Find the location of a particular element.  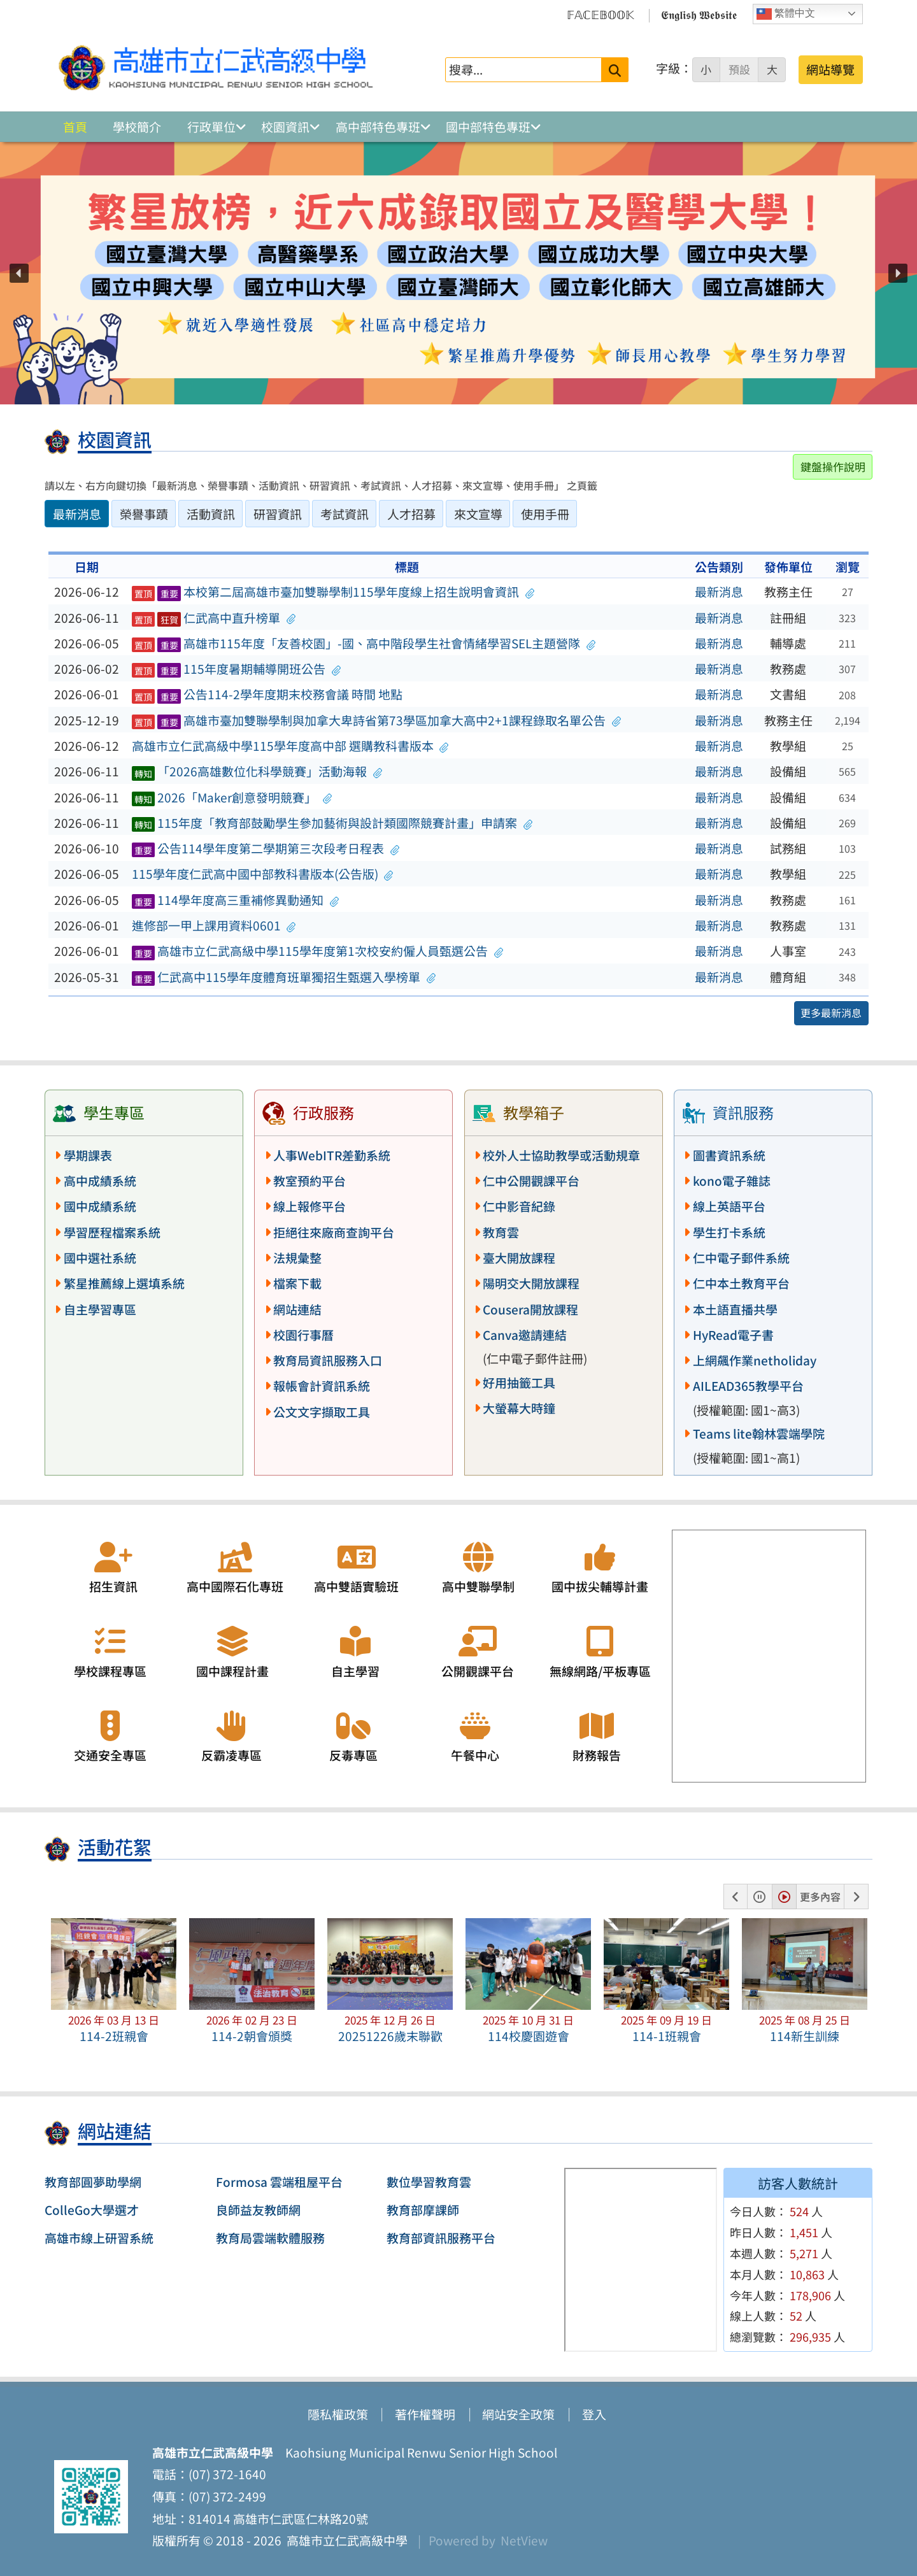

高中部特色專班 is located at coordinates (378, 127).